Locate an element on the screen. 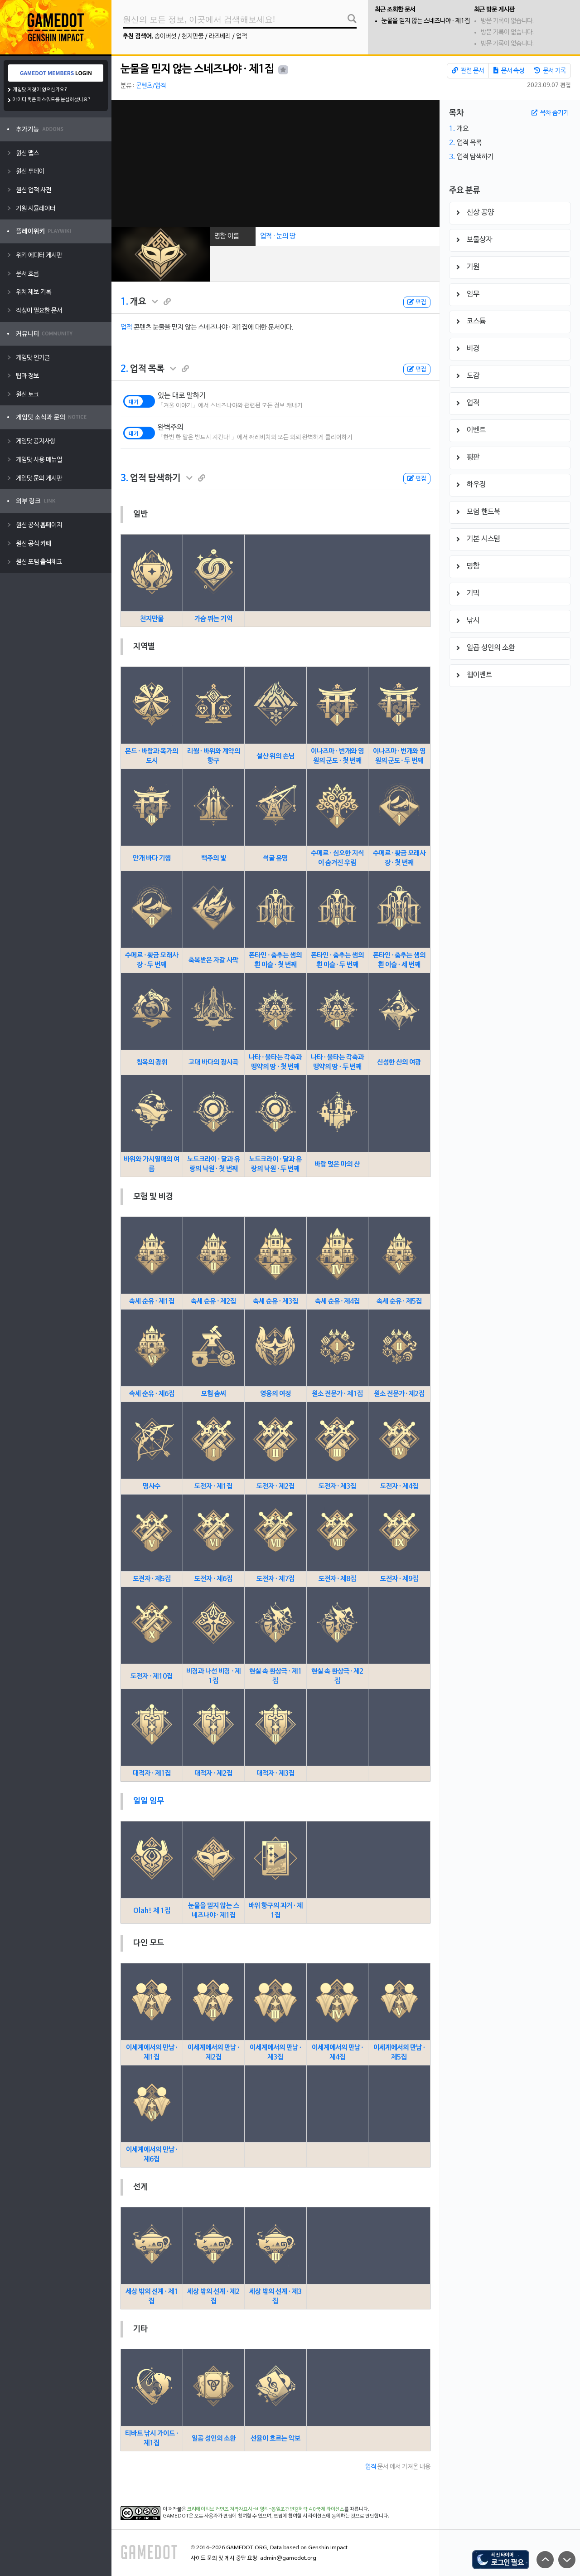  게임닷 계정이 없으신가요? is located at coordinates (40, 90).